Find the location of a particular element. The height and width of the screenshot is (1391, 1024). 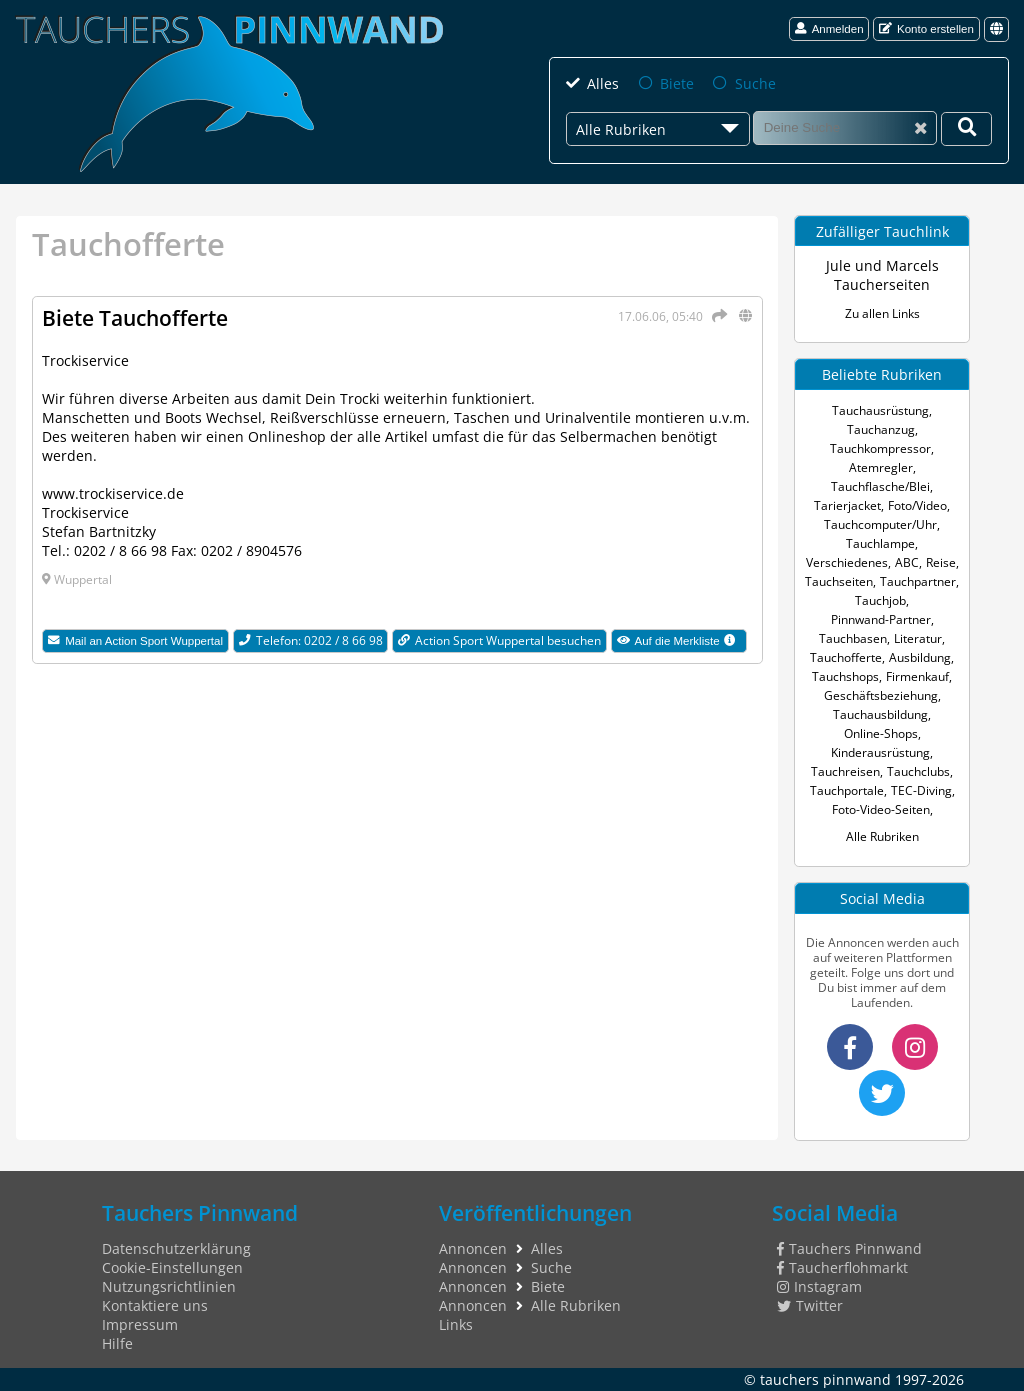

Suche is located at coordinates (755, 83).